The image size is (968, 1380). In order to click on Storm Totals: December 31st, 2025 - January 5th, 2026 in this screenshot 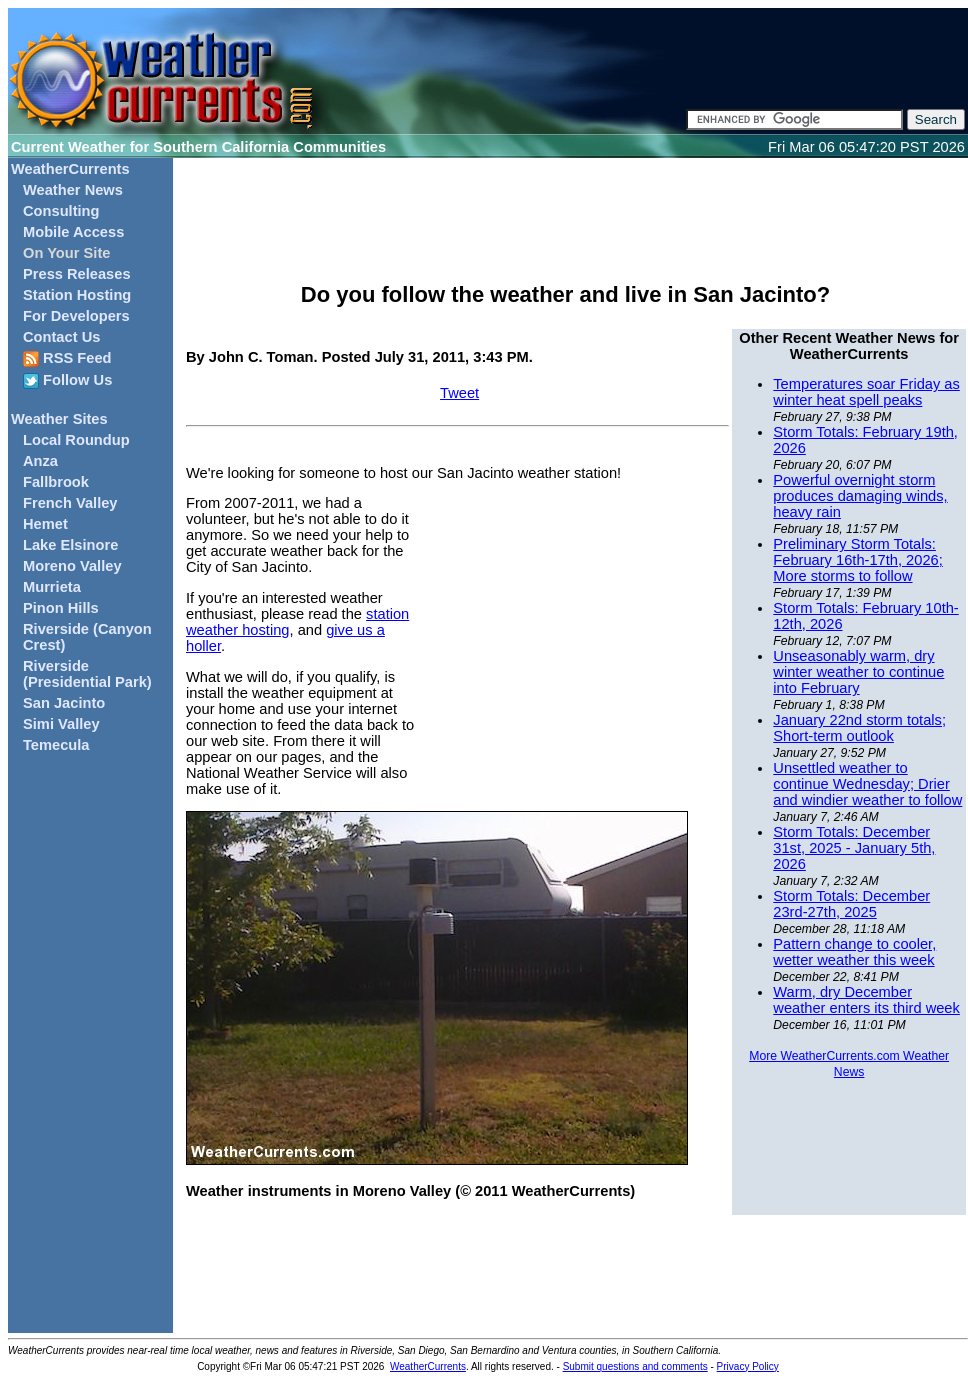, I will do `click(854, 848)`.